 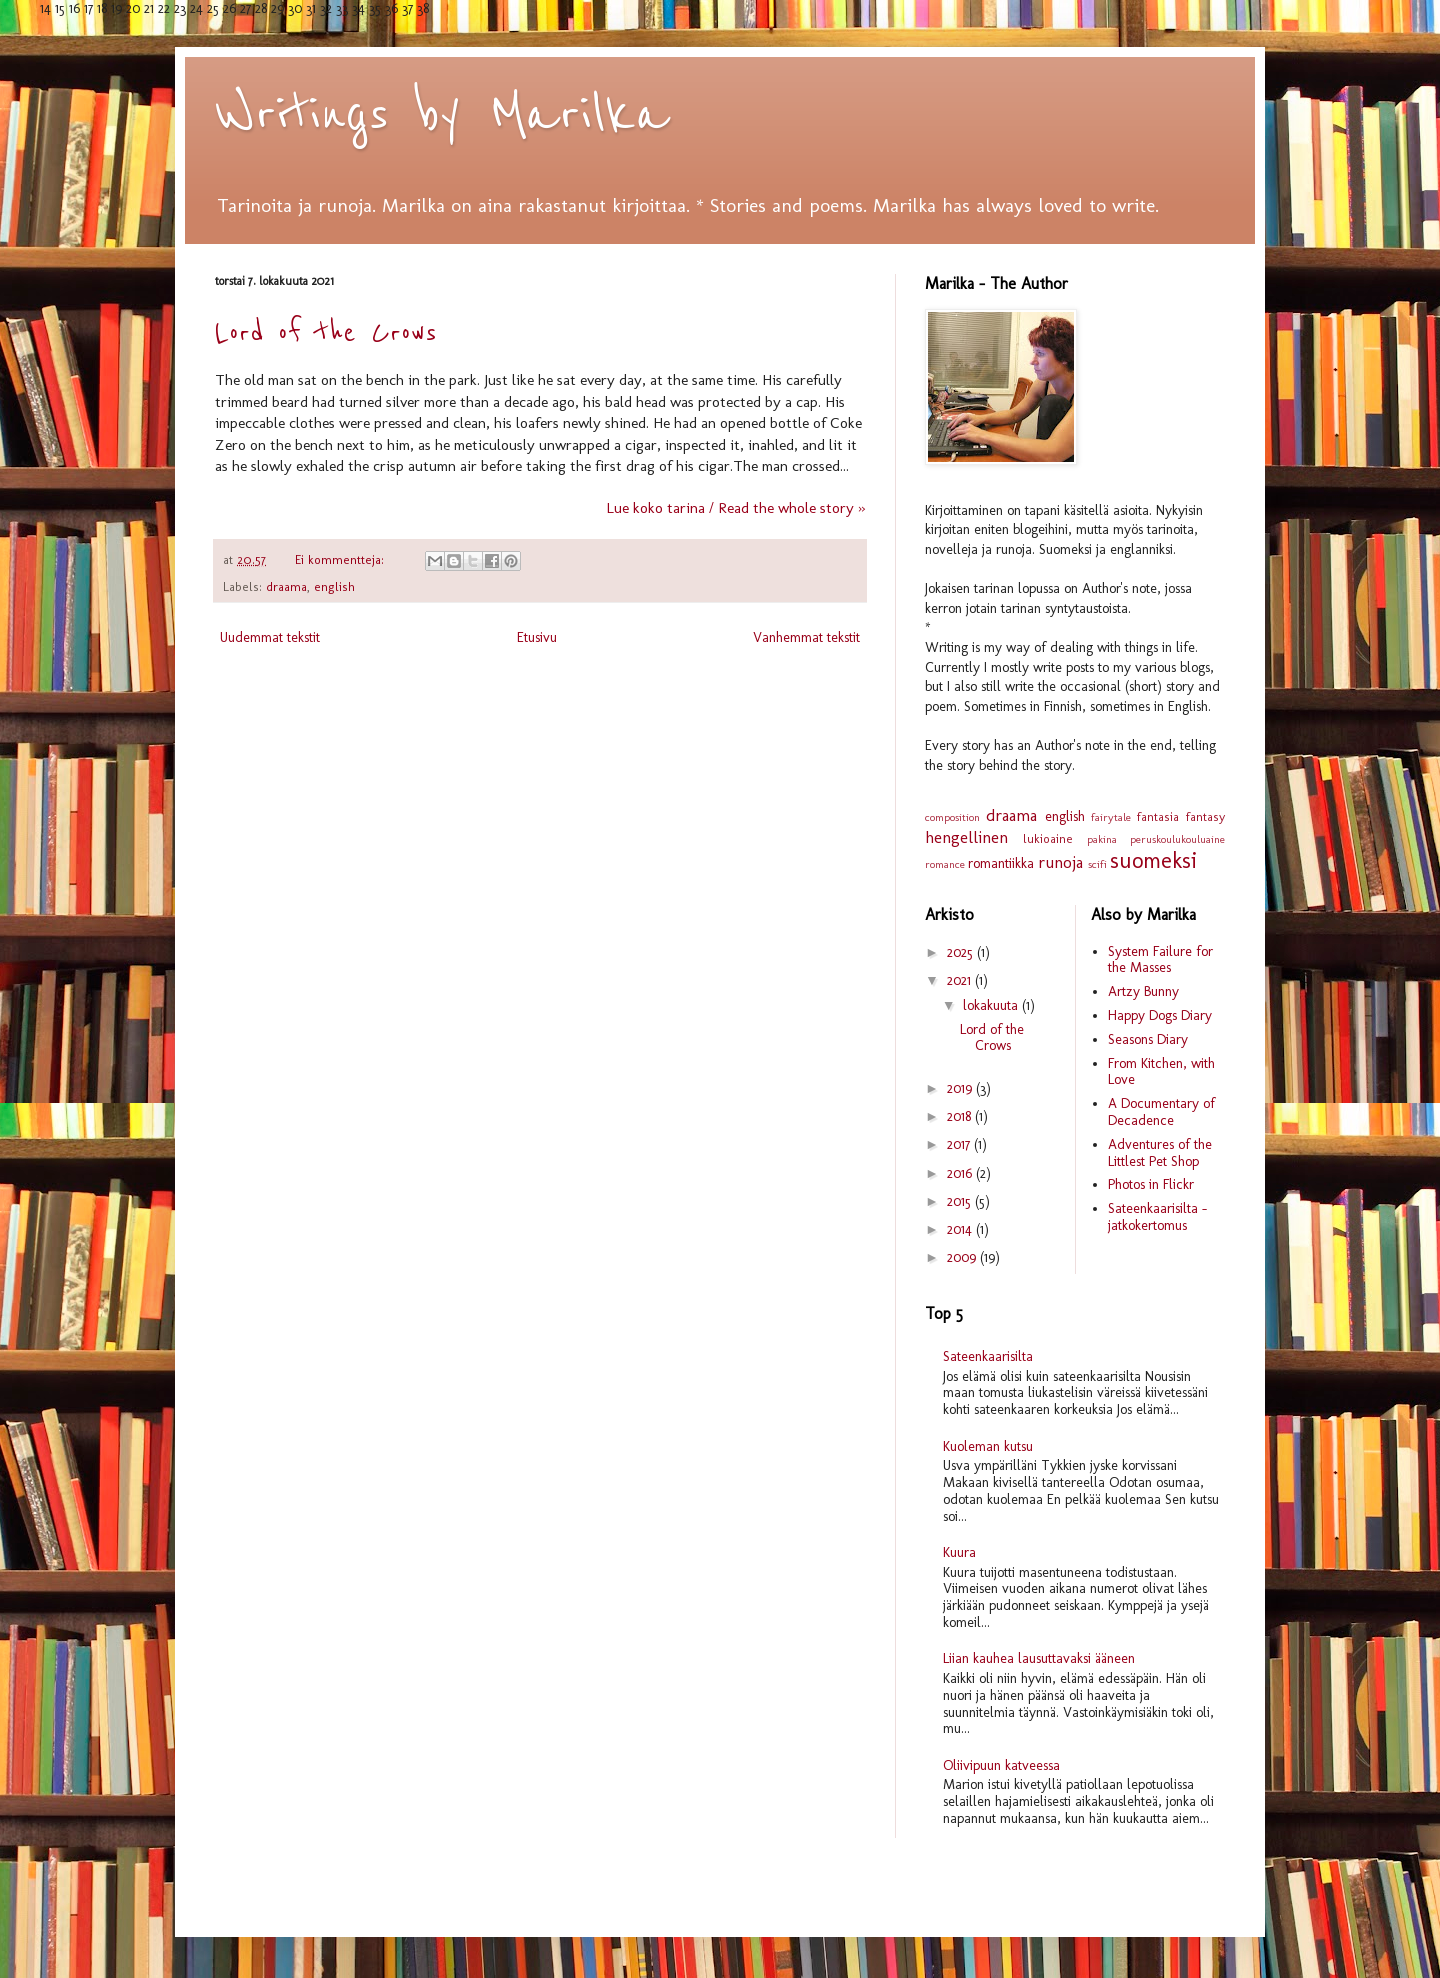 I want to click on composition, so click(x=952, y=817).